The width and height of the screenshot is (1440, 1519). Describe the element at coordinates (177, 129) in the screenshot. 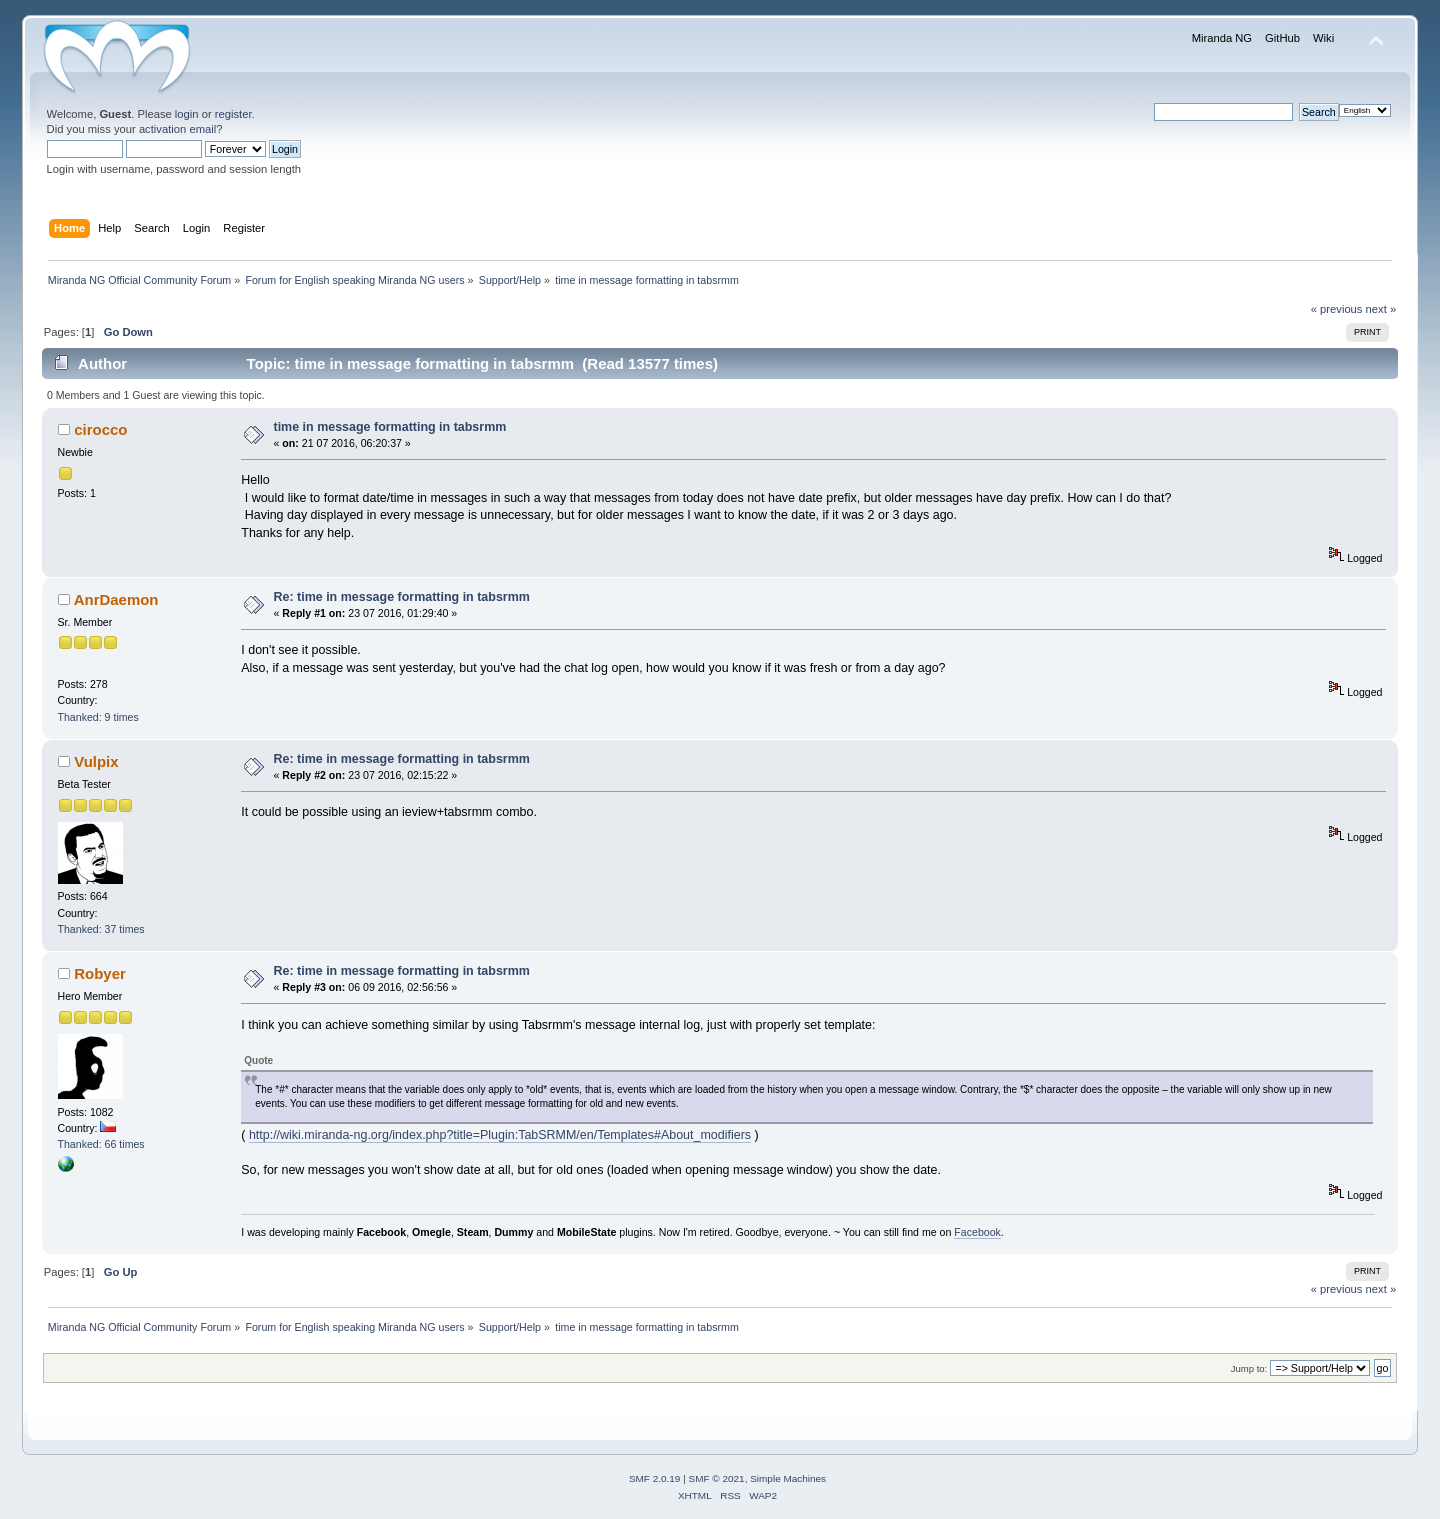

I see `activation email` at that location.